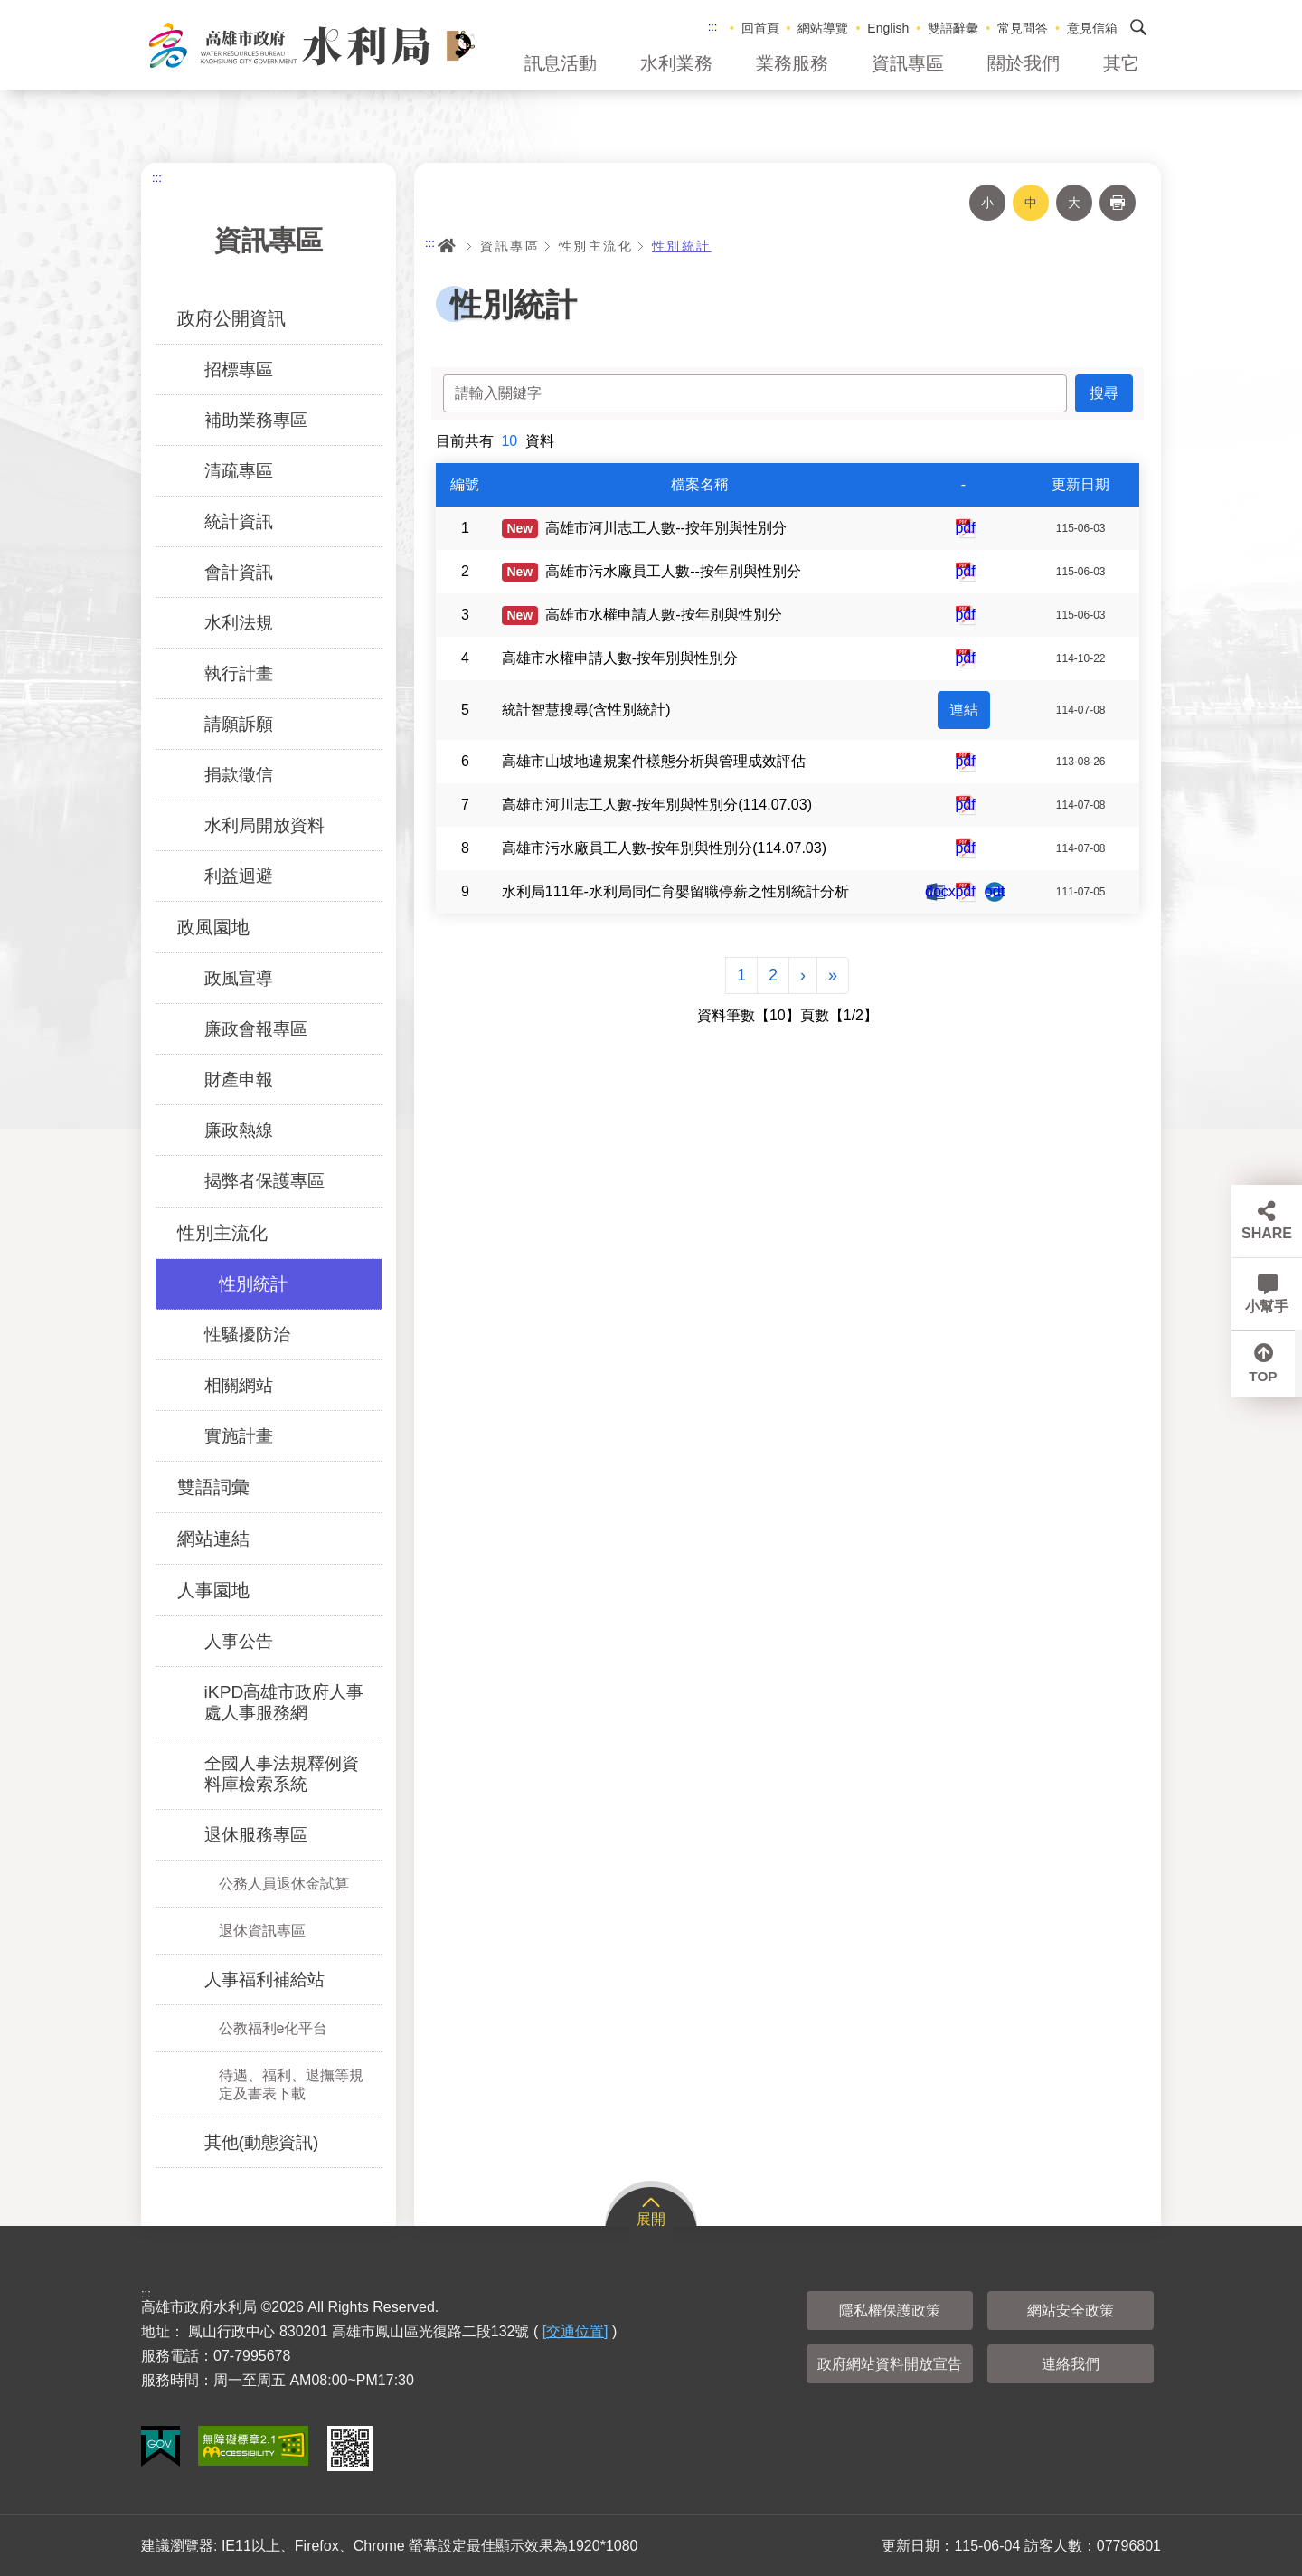 The height and width of the screenshot is (2576, 1302). Describe the element at coordinates (822, 28) in the screenshot. I see `網站導覽` at that location.